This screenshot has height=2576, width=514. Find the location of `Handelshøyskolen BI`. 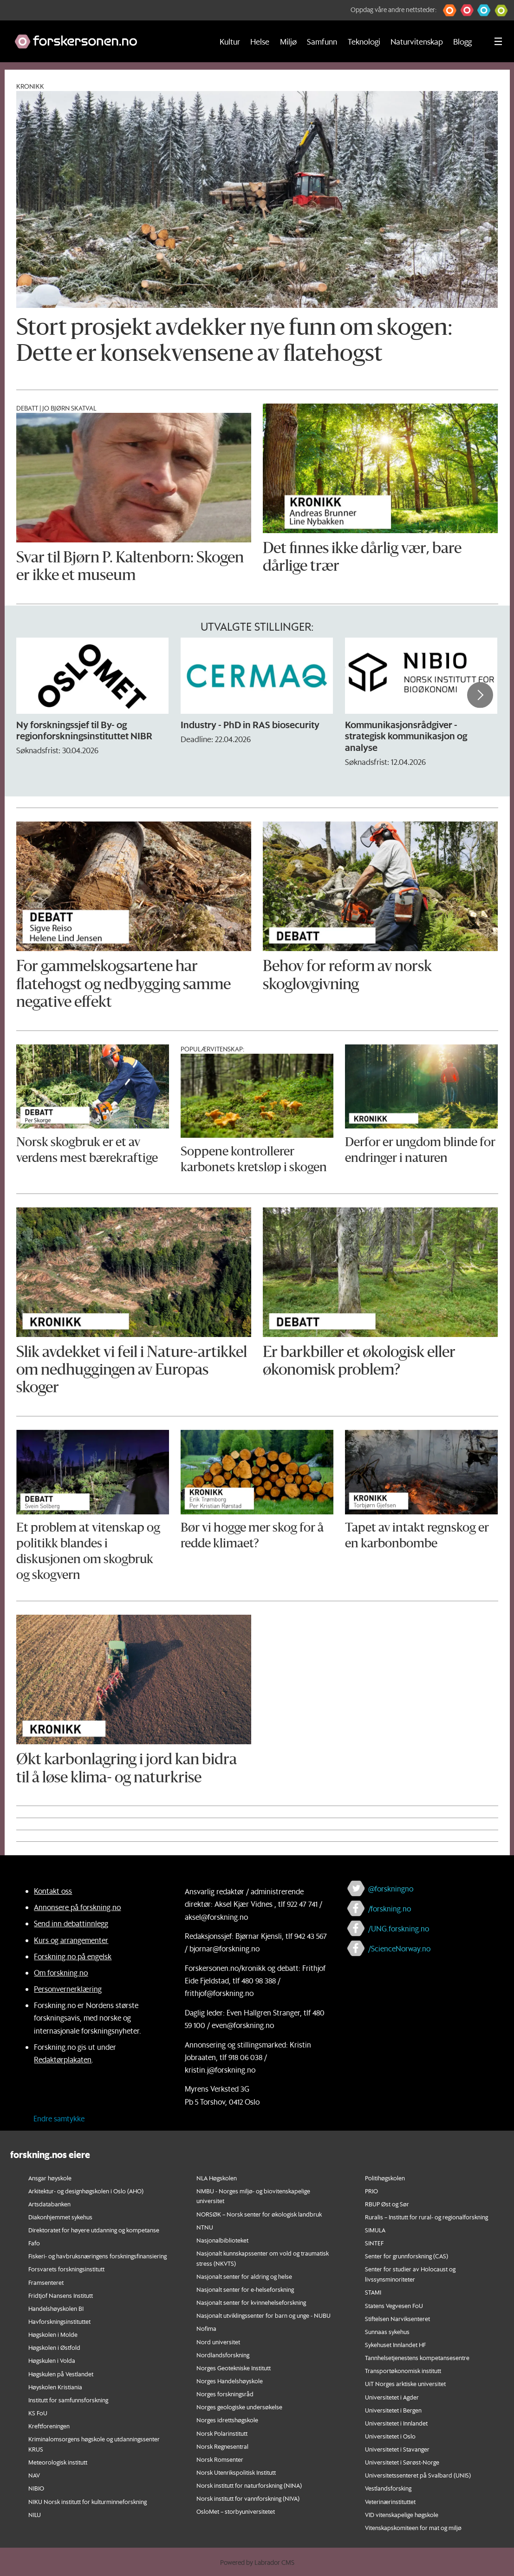

Handelshøyskolen BI is located at coordinates (56, 2308).